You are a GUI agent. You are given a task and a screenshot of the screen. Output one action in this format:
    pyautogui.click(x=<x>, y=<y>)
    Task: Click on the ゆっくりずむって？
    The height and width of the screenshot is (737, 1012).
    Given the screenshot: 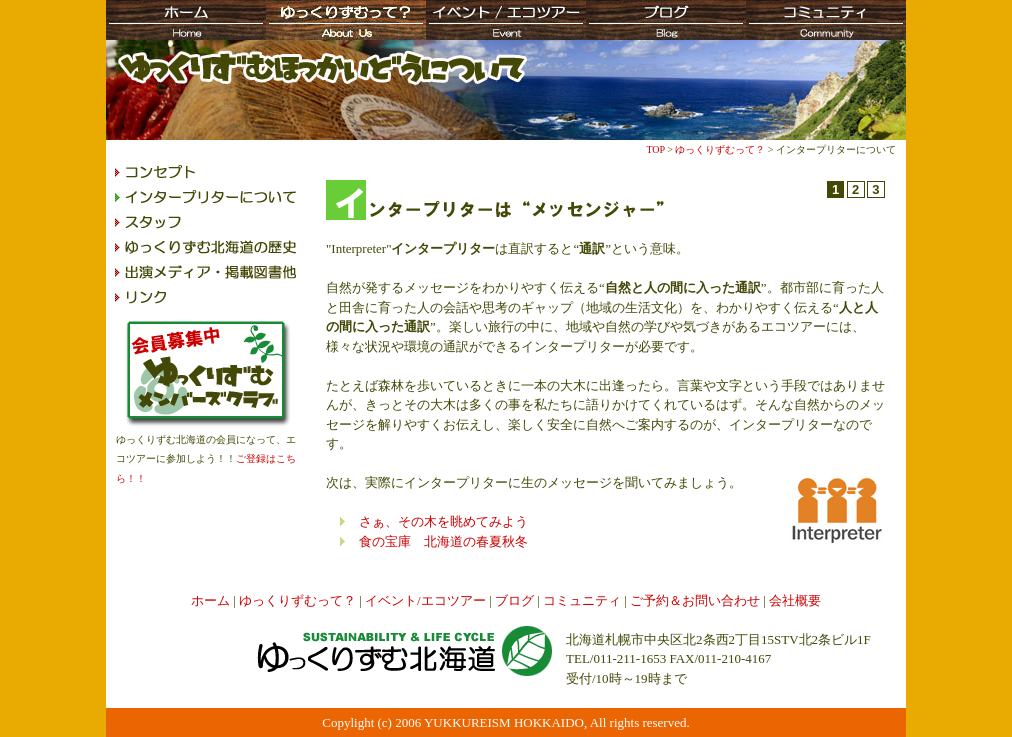 What is the action you would take?
    pyautogui.click(x=720, y=149)
    